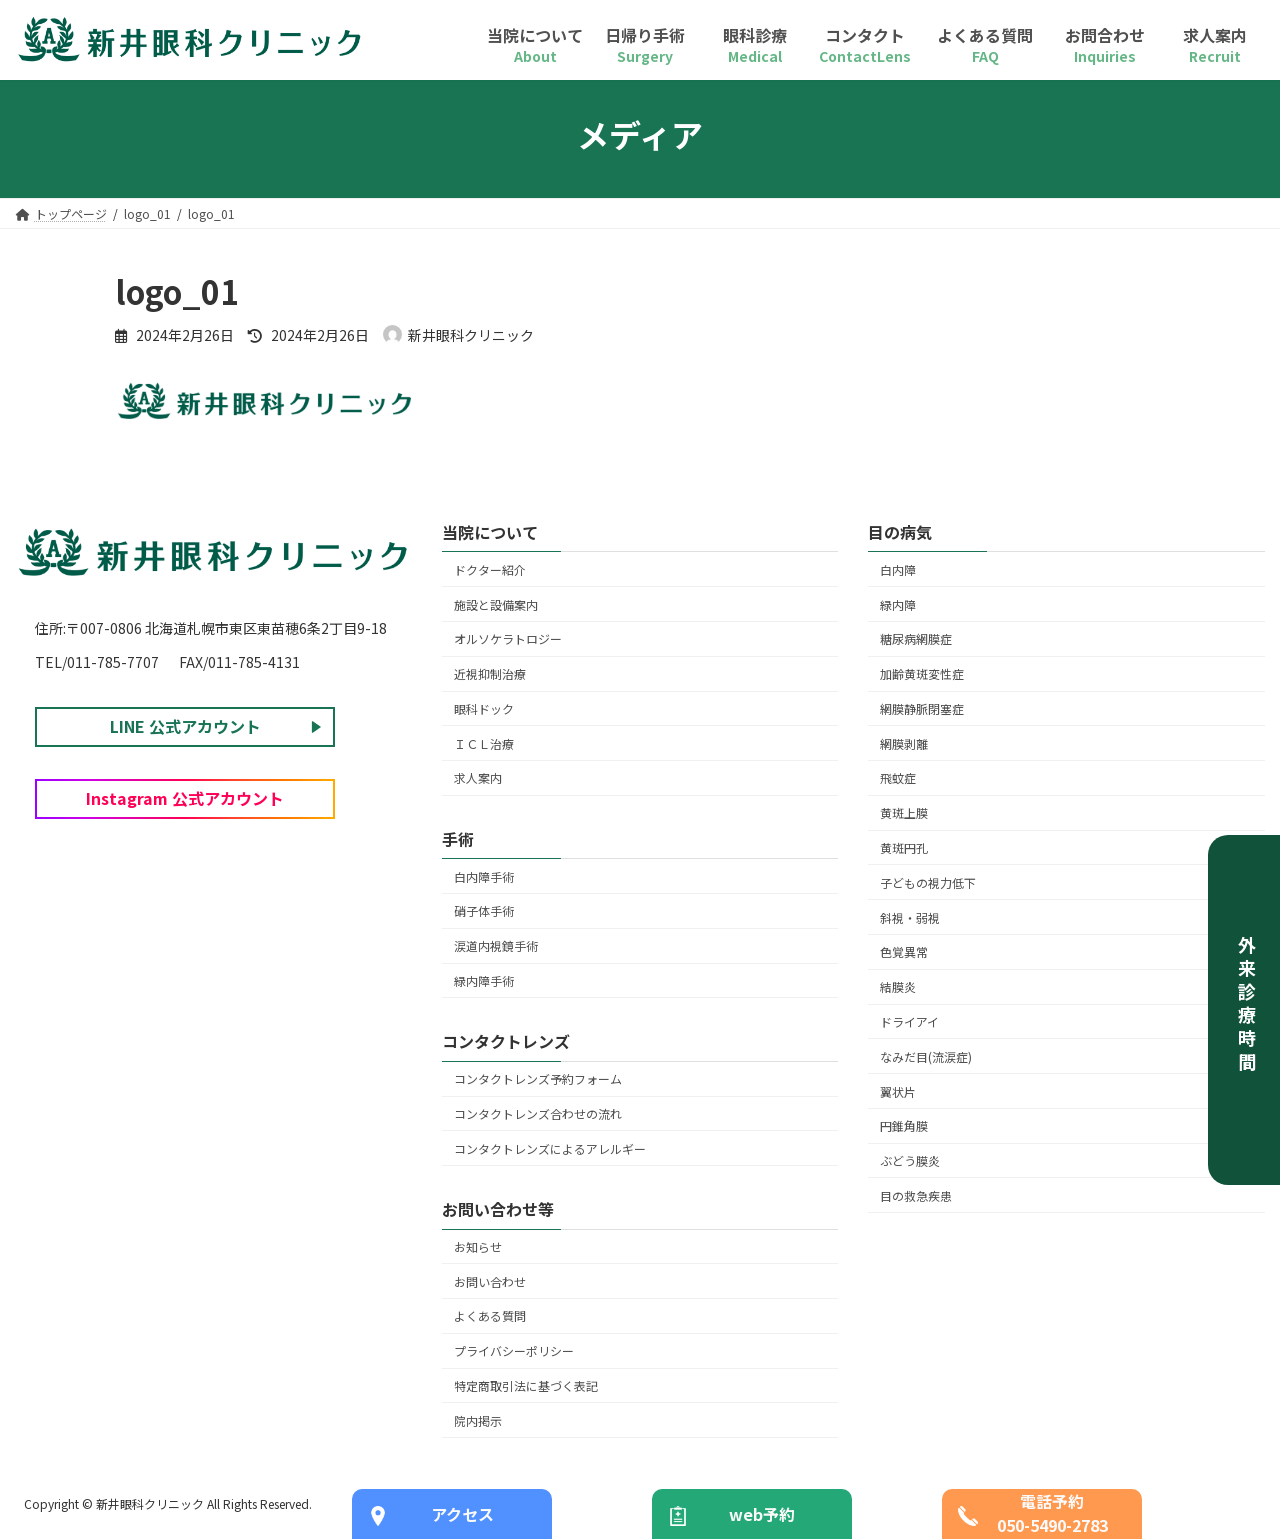  I want to click on ドライアイ, so click(909, 1021).